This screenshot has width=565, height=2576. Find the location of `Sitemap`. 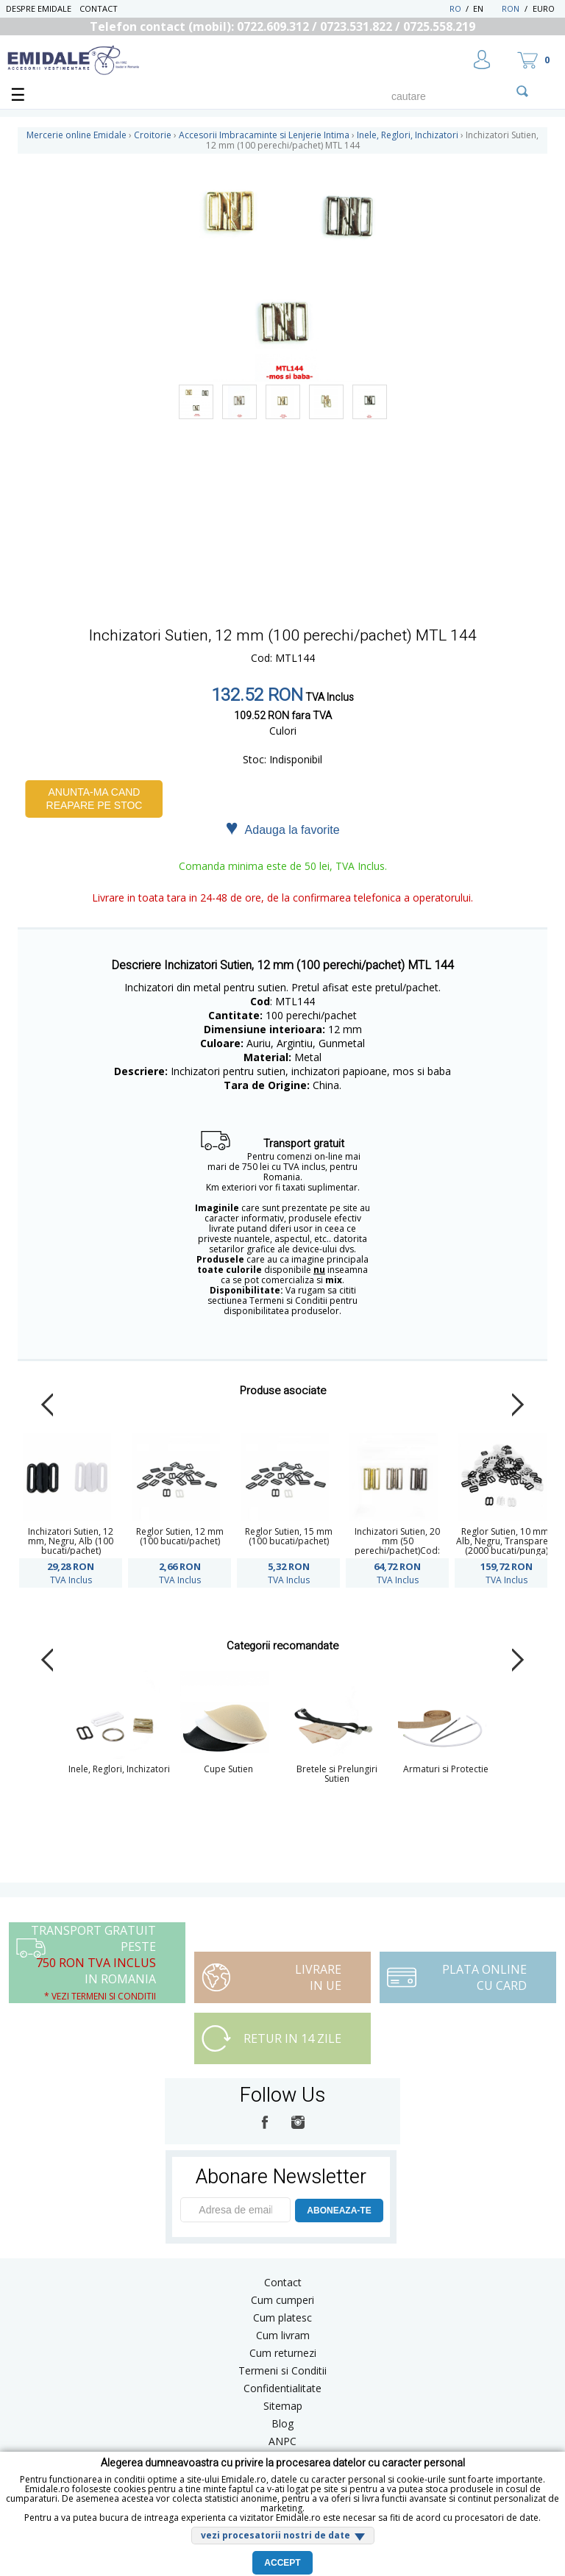

Sitemap is located at coordinates (282, 2406).